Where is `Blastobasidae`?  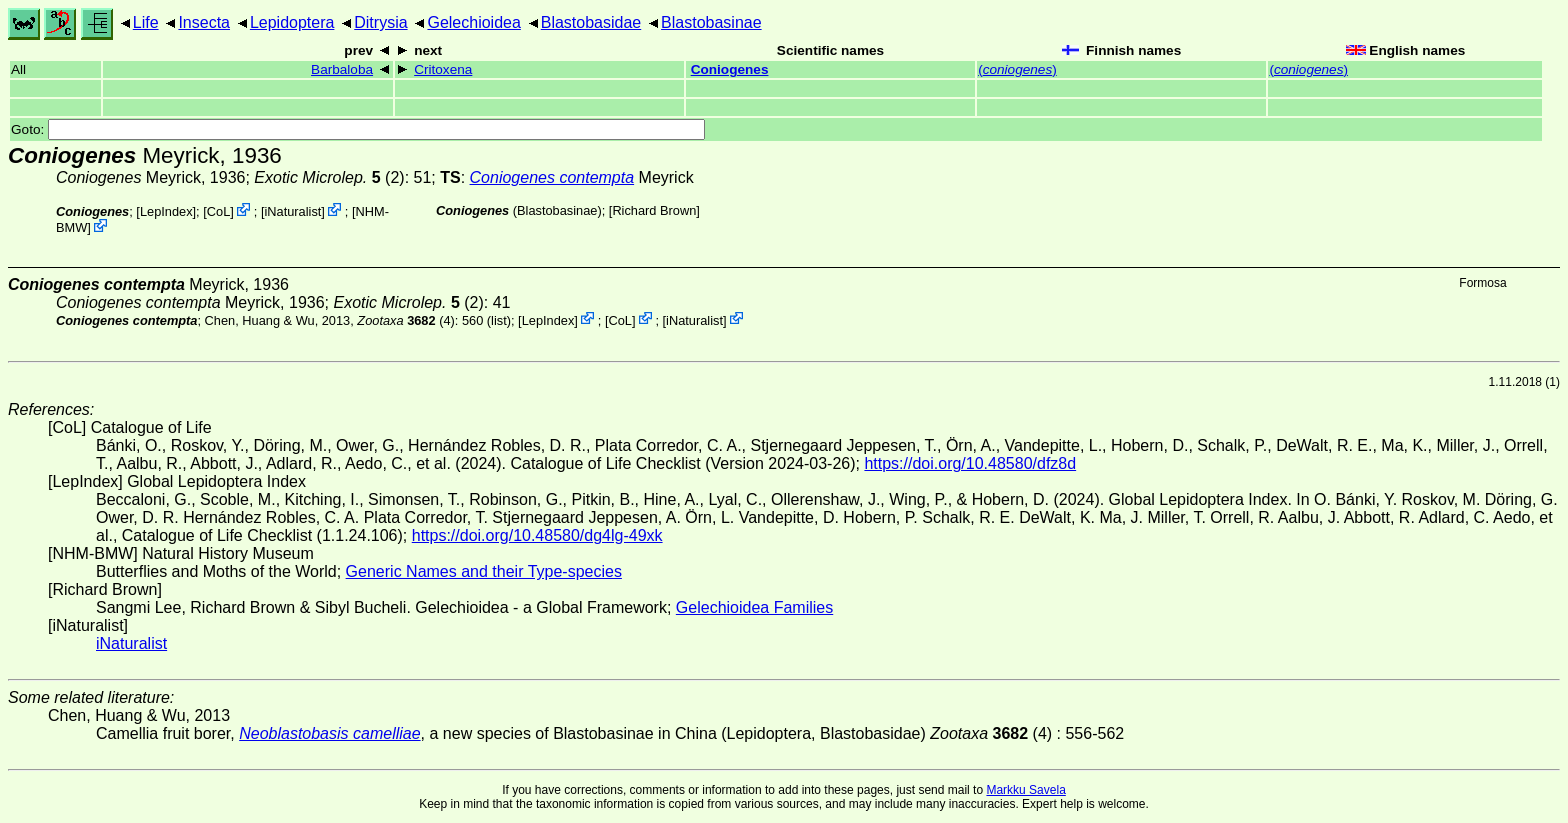 Blastobasidae is located at coordinates (591, 22).